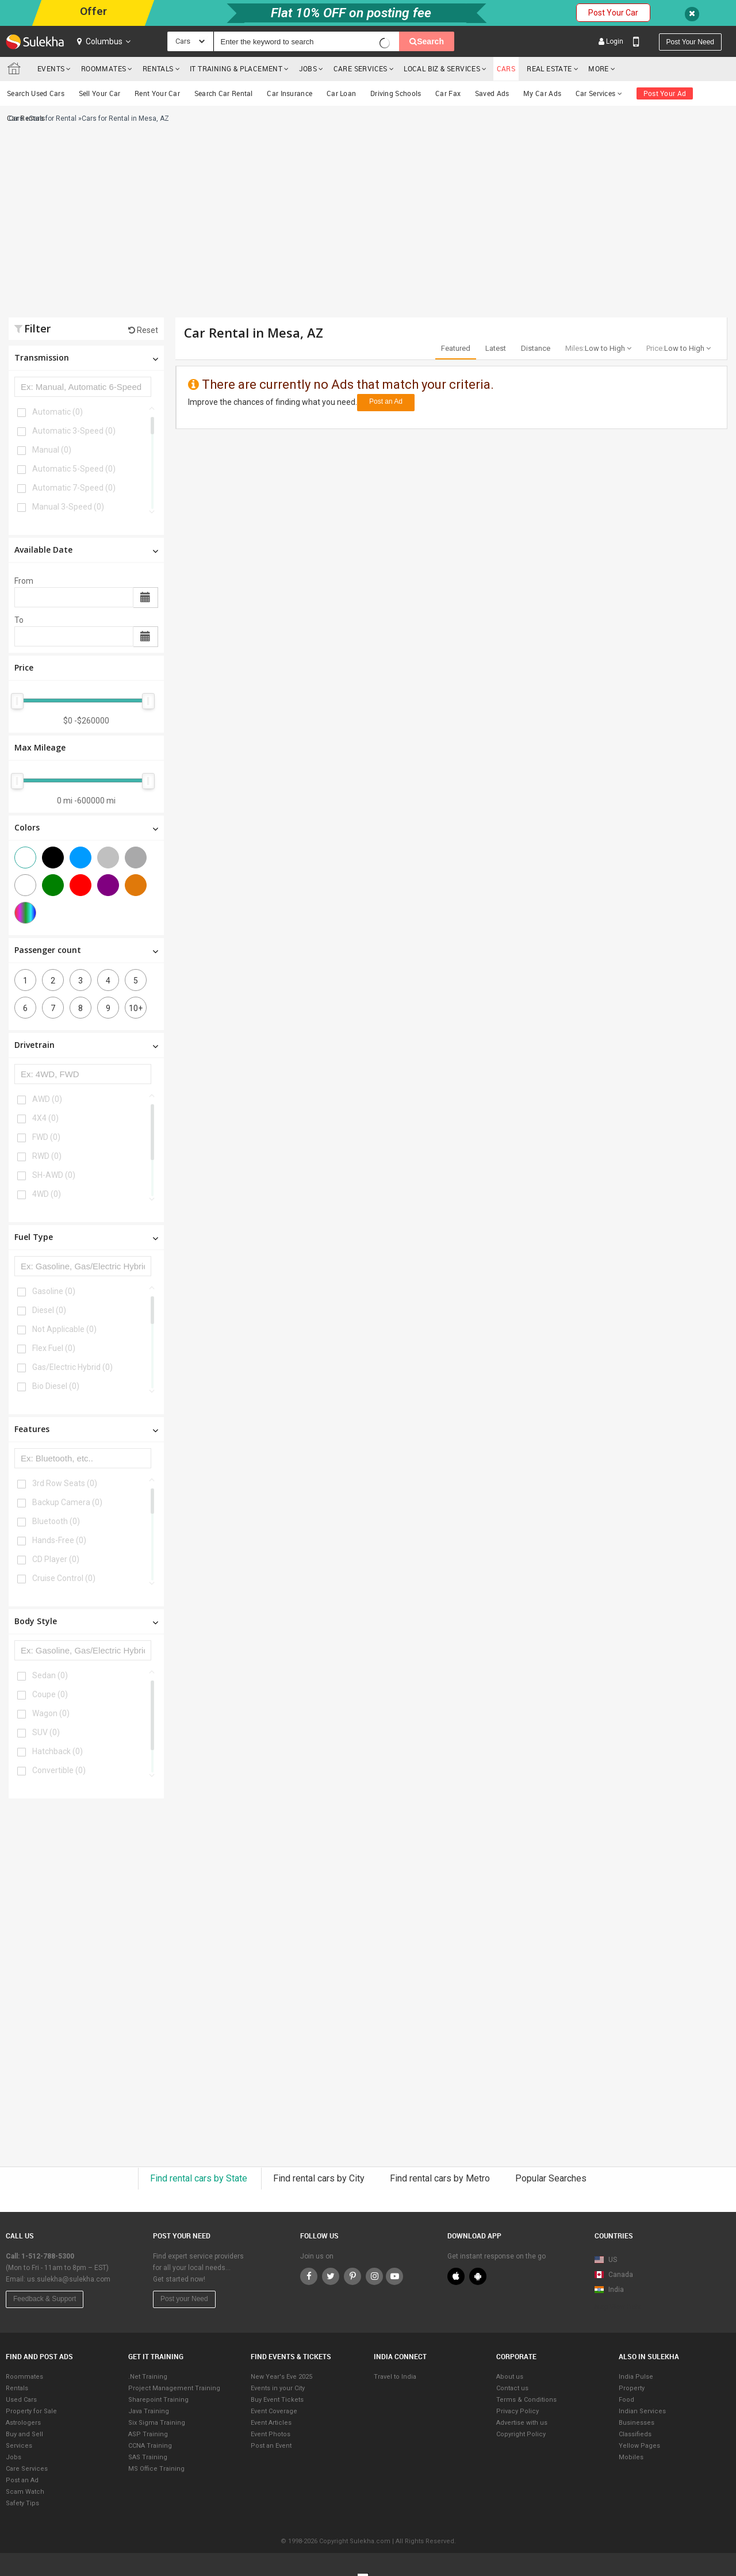 The image size is (736, 2576). I want to click on My Car Ads, so click(542, 93).